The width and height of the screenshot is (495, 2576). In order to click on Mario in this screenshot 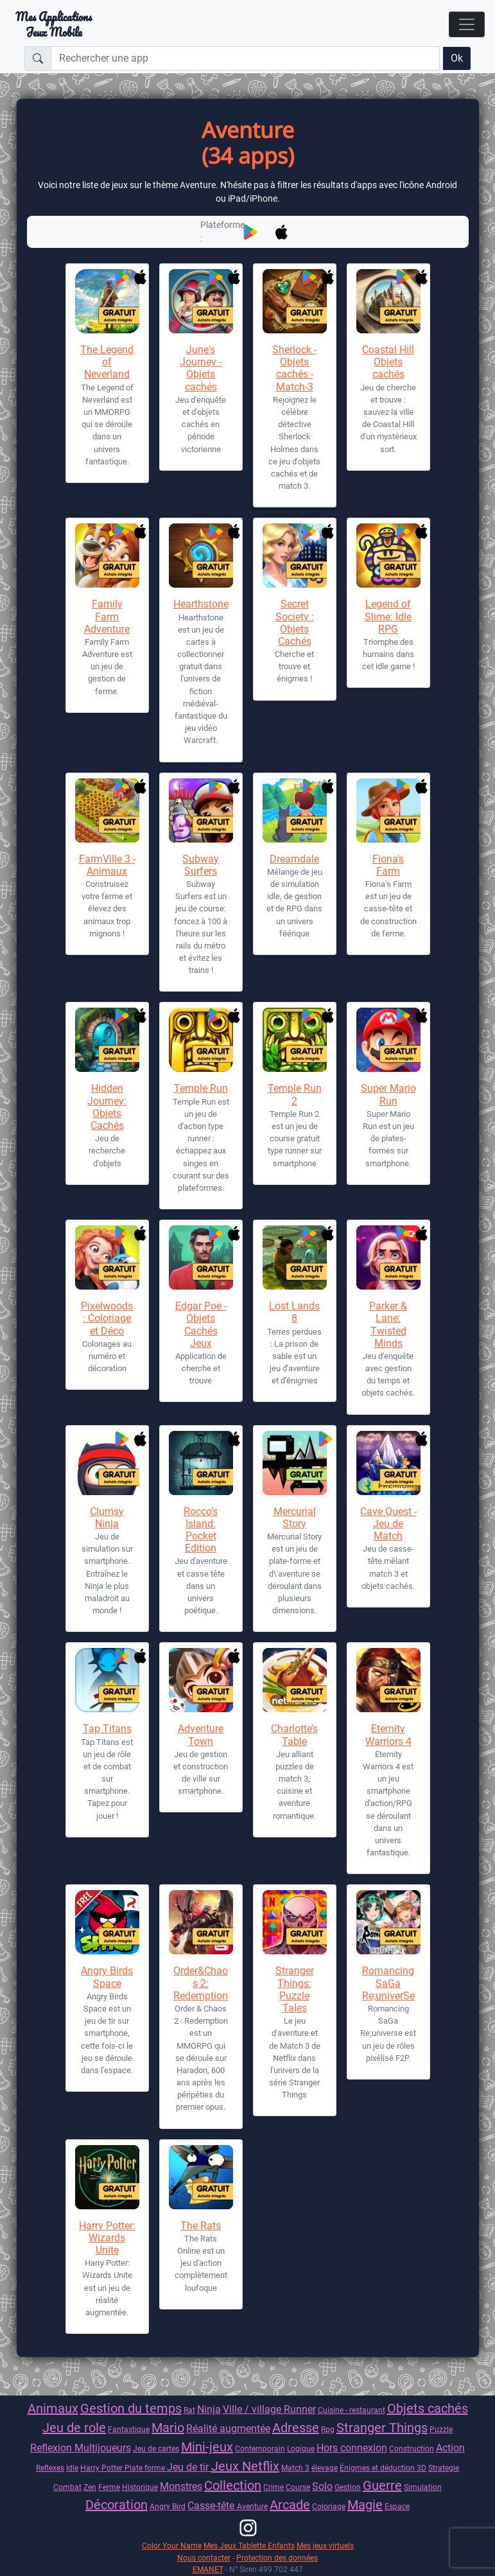, I will do `click(168, 2427)`.